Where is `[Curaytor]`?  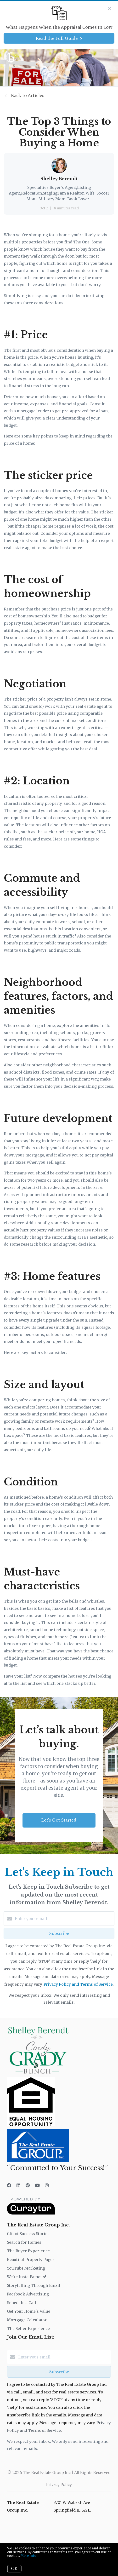
[Curaytor] is located at coordinates (31, 2213).